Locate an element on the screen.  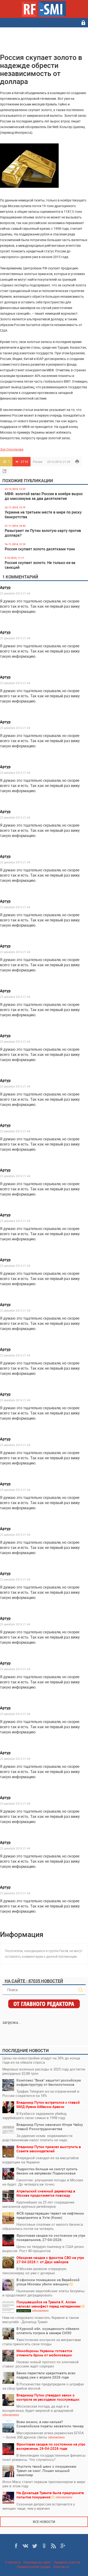
Правила участия is located at coordinates (67, 2562).